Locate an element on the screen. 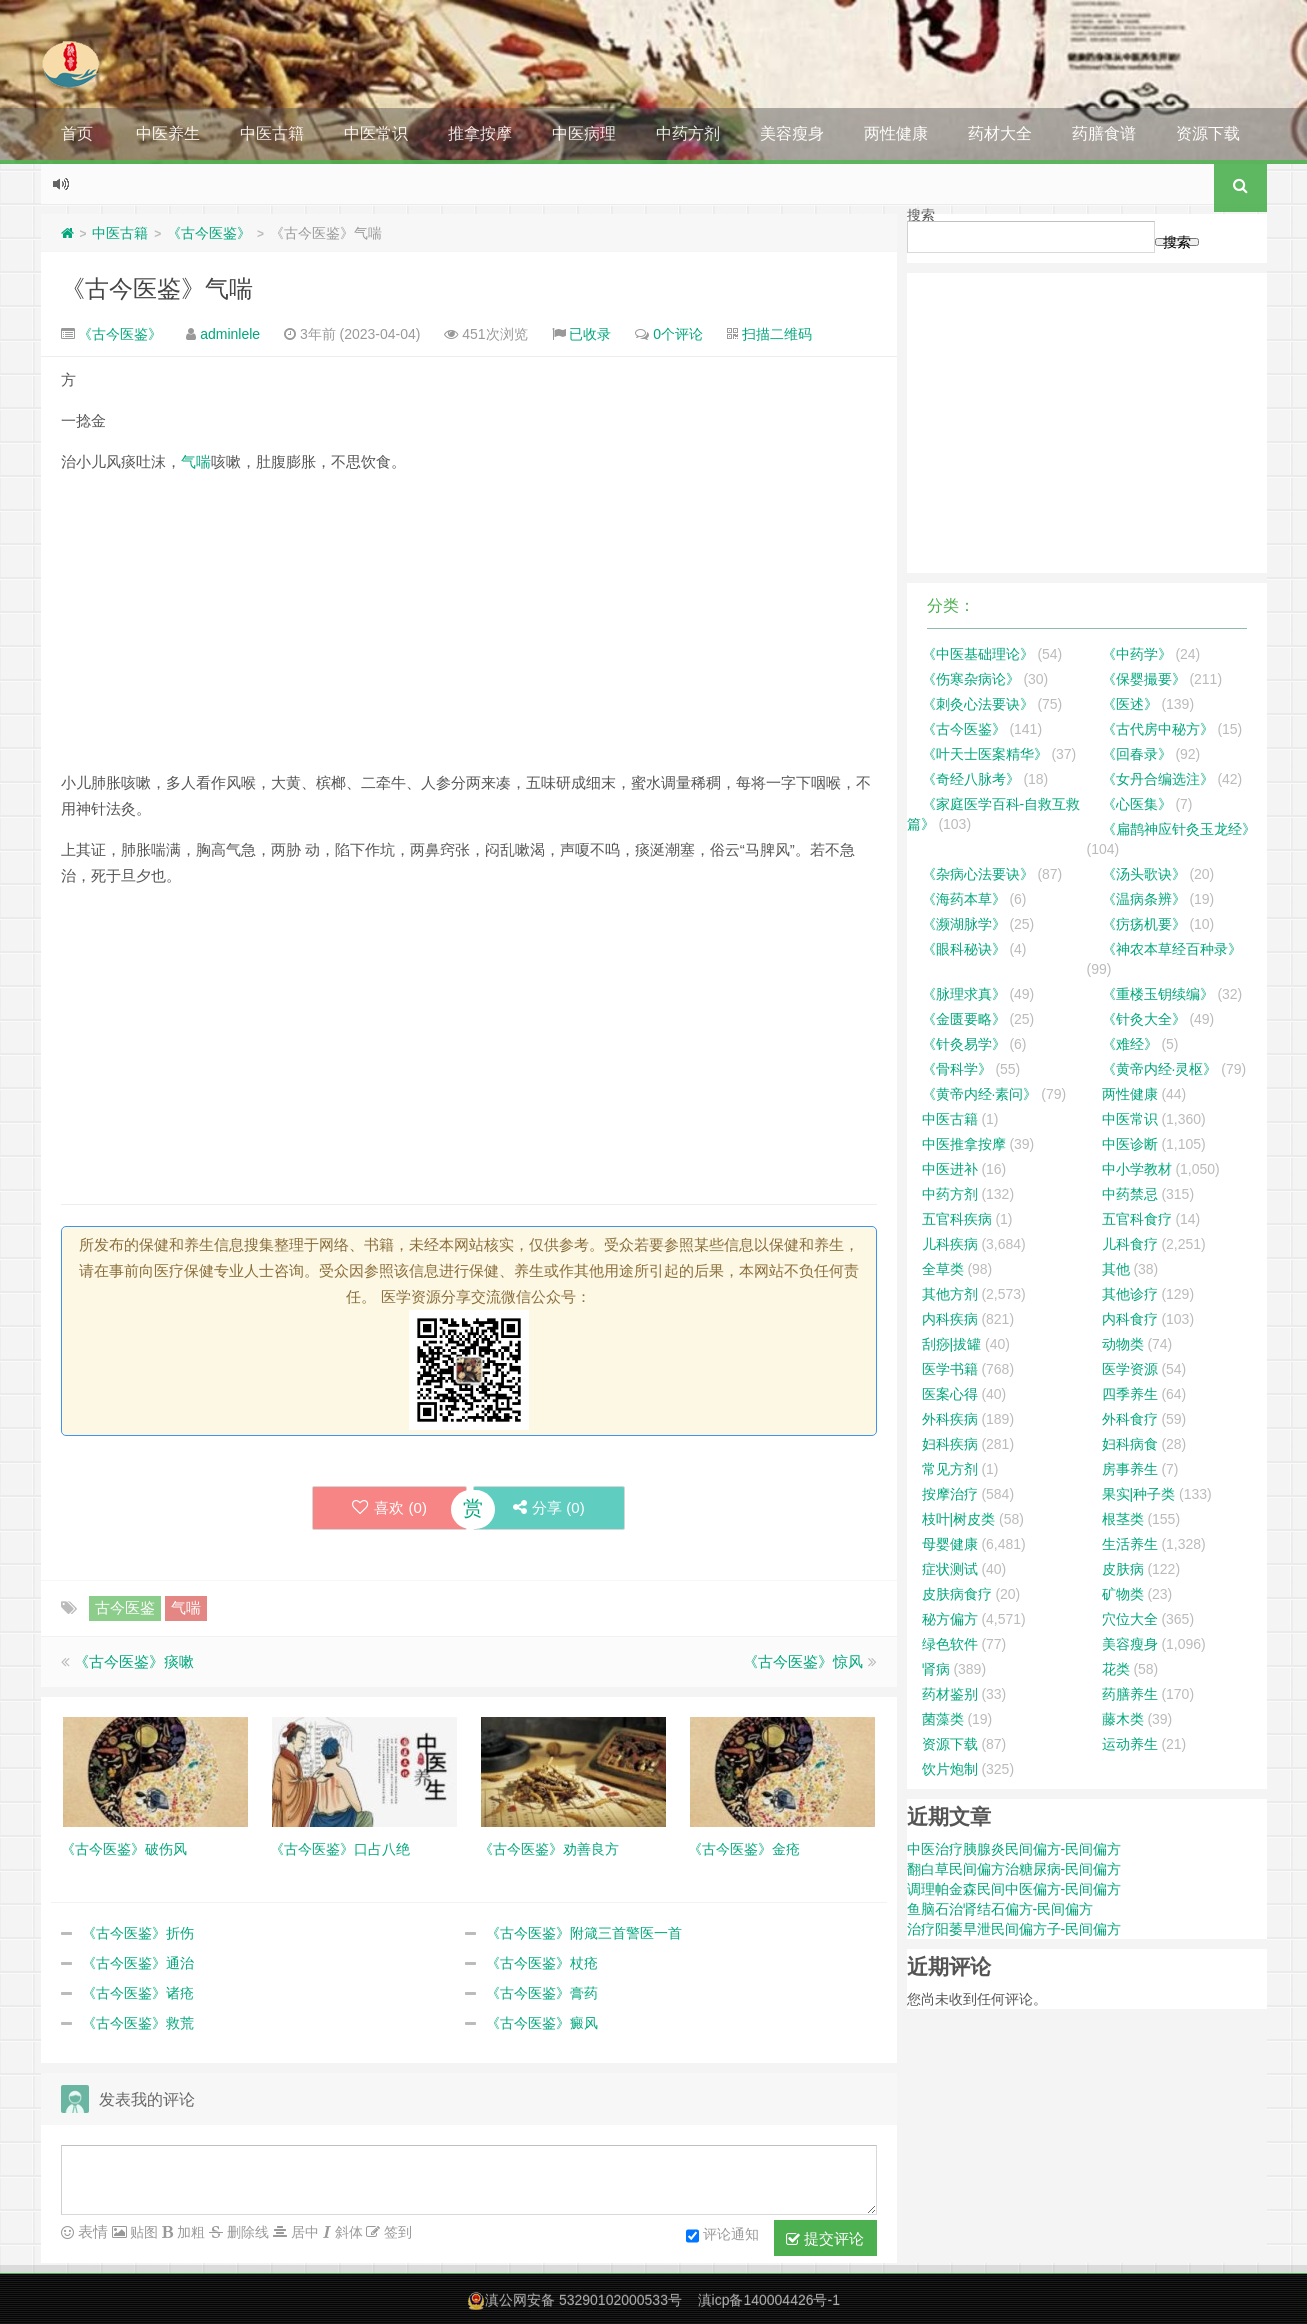 This screenshot has width=1307, height=2324. 《古今医鉴》救荒 is located at coordinates (138, 2023).